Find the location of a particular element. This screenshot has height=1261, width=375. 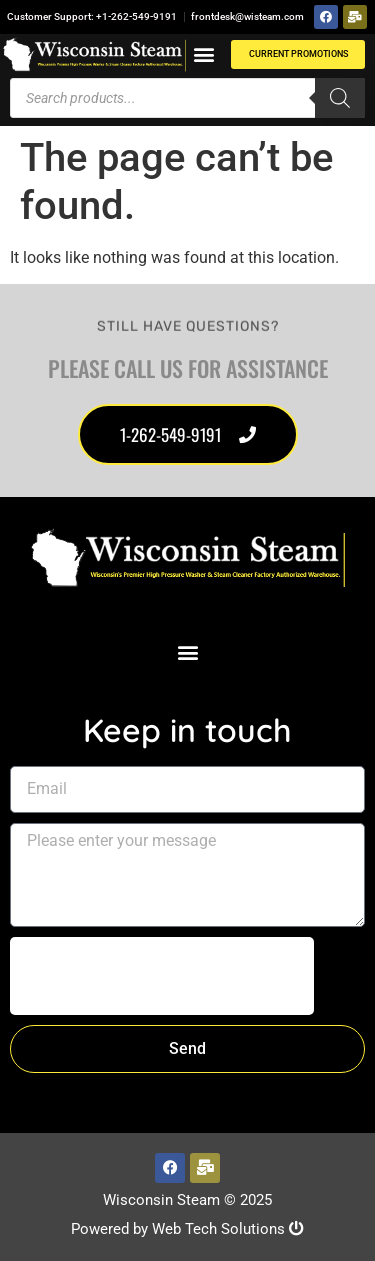

frontdesk@wisteam.com is located at coordinates (247, 16).